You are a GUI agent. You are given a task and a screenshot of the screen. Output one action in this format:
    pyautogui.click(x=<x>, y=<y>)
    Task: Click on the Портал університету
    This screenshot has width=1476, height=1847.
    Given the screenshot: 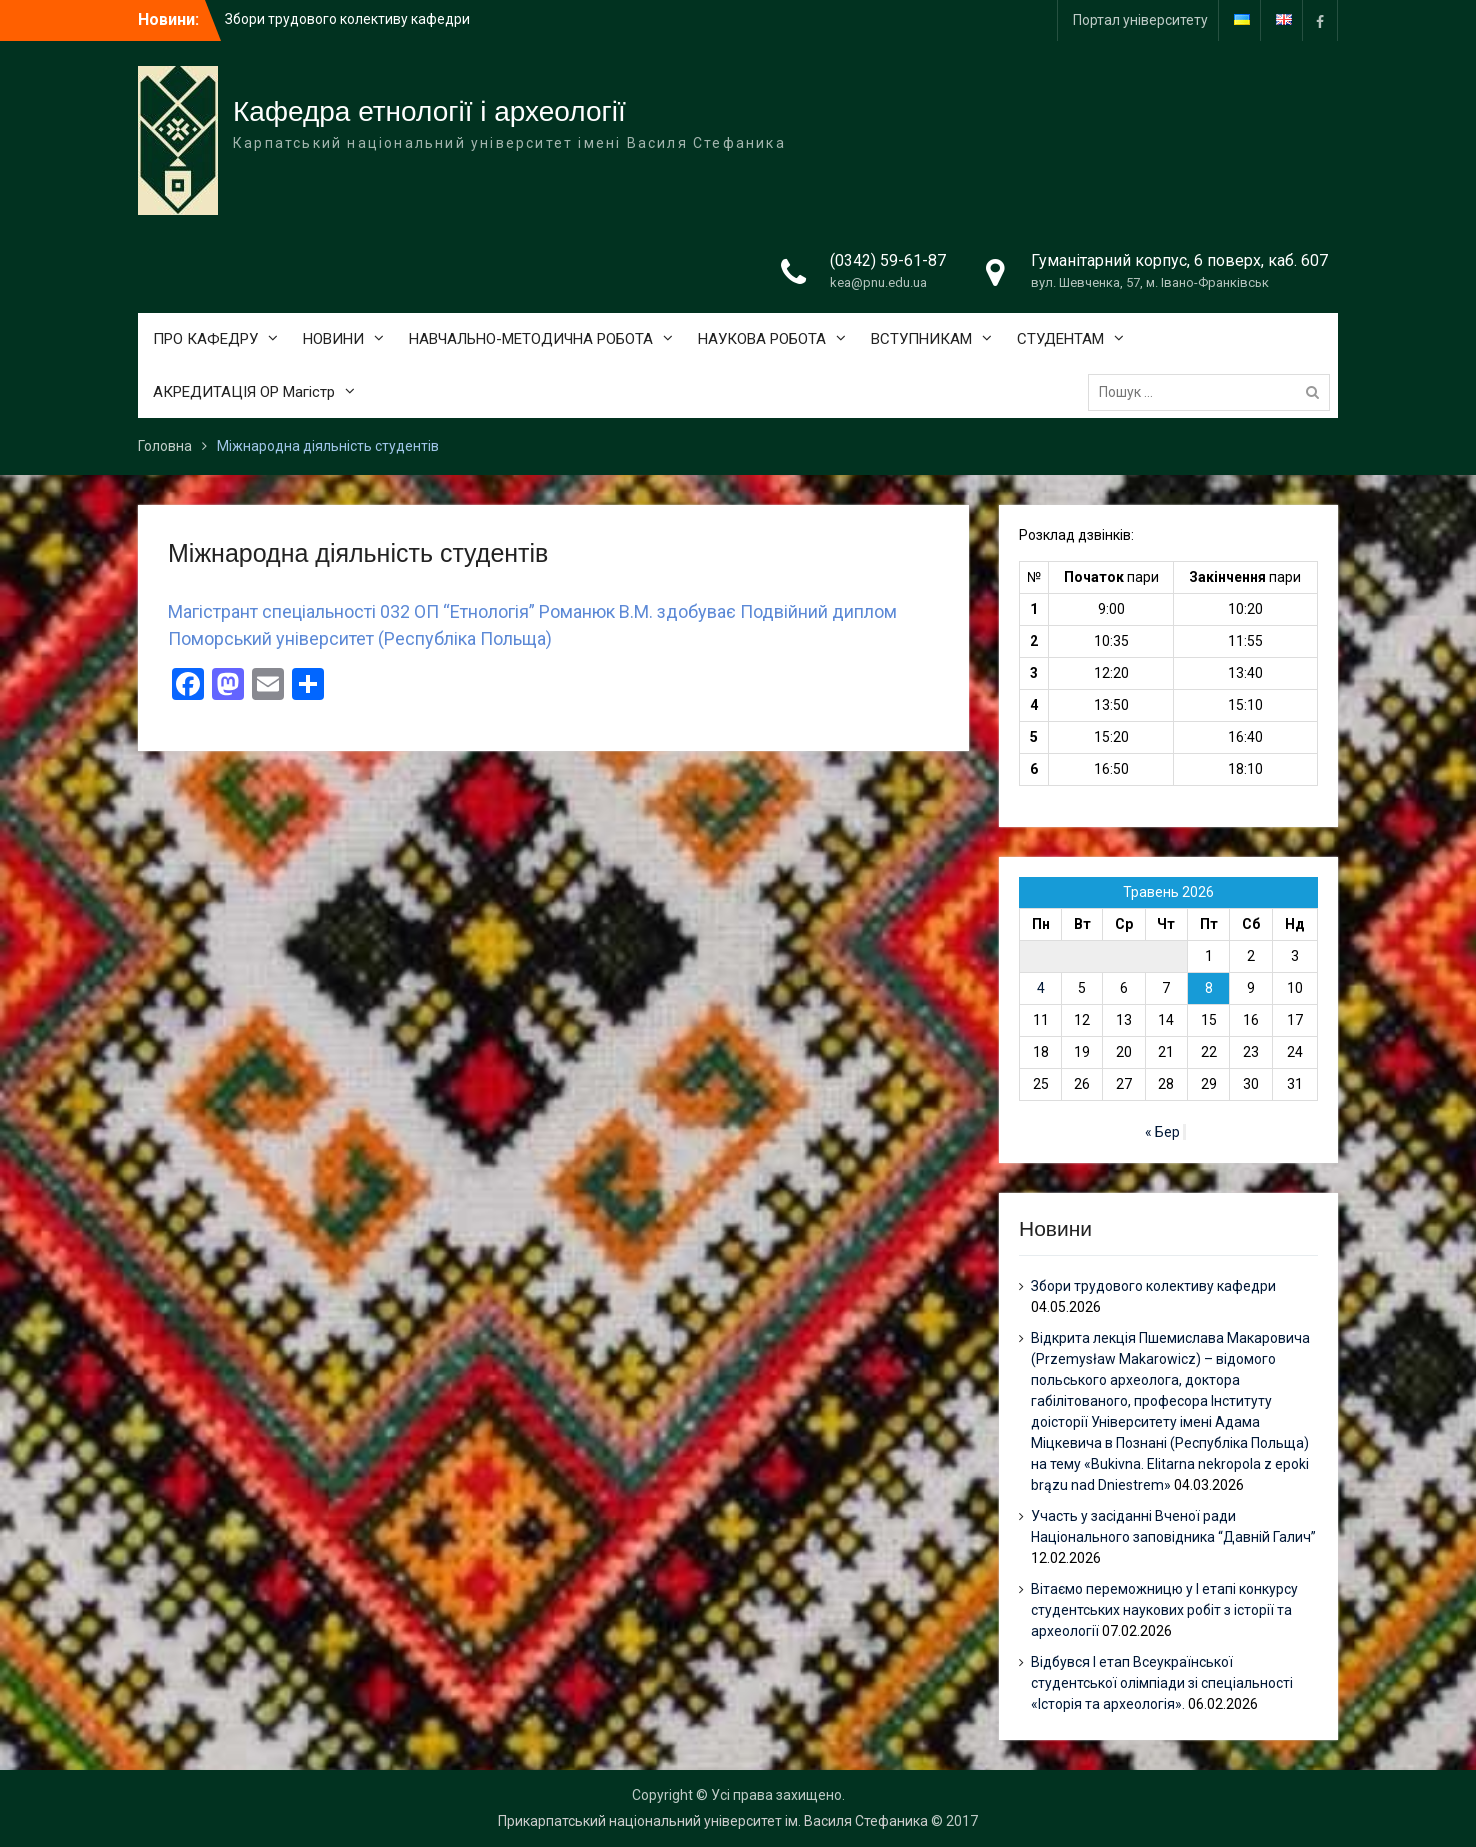 What is the action you would take?
    pyautogui.click(x=1140, y=20)
    